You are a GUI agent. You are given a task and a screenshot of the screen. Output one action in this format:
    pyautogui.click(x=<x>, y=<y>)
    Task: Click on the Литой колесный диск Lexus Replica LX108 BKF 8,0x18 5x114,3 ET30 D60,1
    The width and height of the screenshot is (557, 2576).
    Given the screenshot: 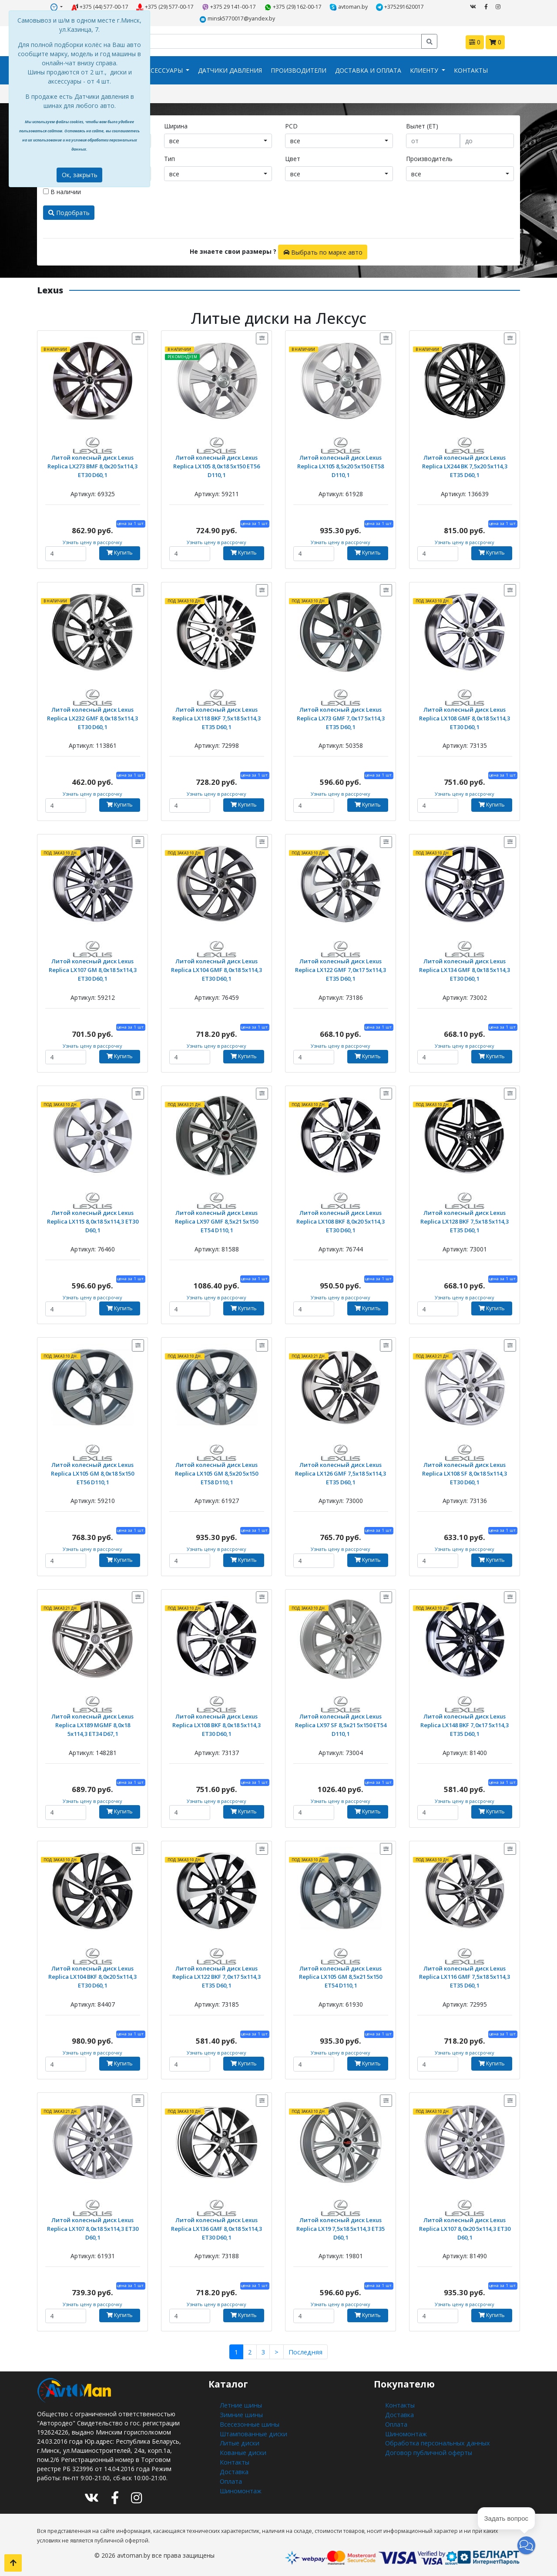 What is the action you would take?
    pyautogui.click(x=217, y=1723)
    